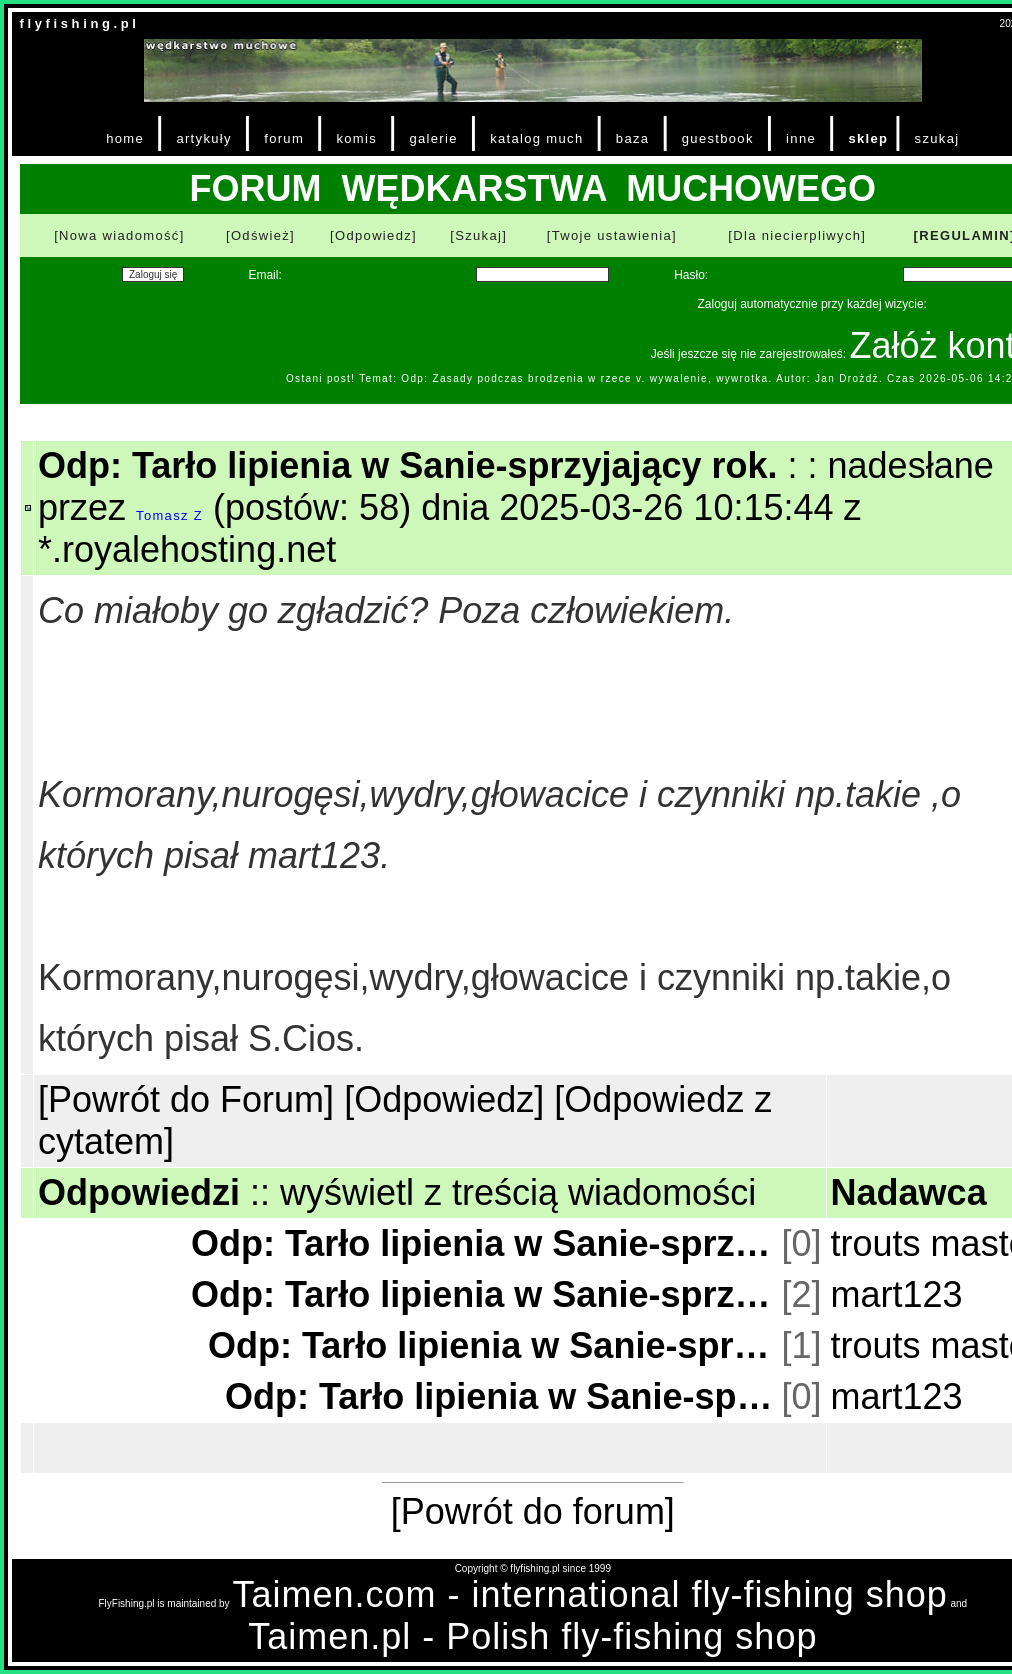 The width and height of the screenshot is (1012, 1674). I want to click on mart123, so click(897, 1294).